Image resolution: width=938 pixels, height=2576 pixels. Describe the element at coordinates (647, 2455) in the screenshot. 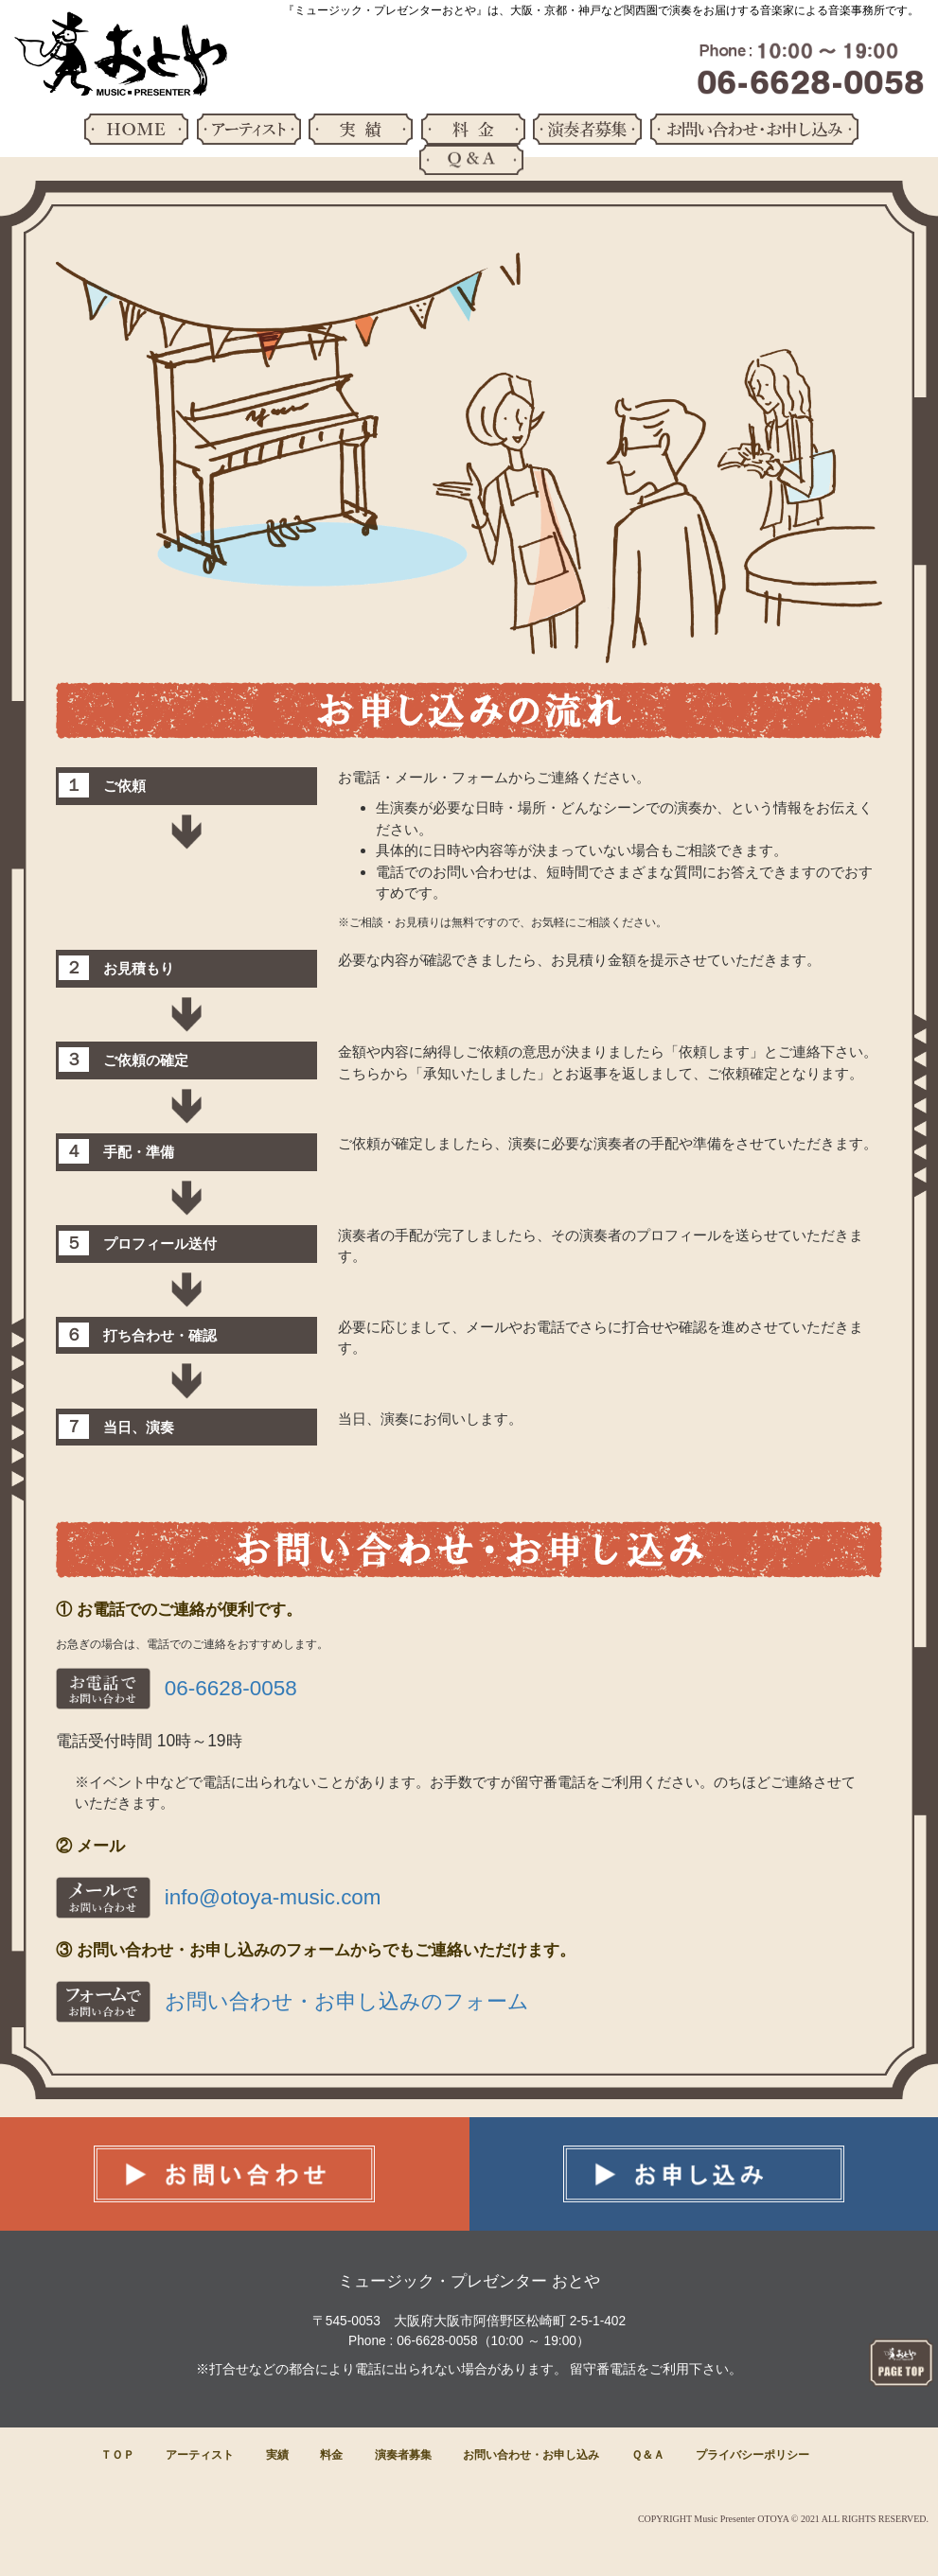

I see `Ｑ＆Ａ` at that location.